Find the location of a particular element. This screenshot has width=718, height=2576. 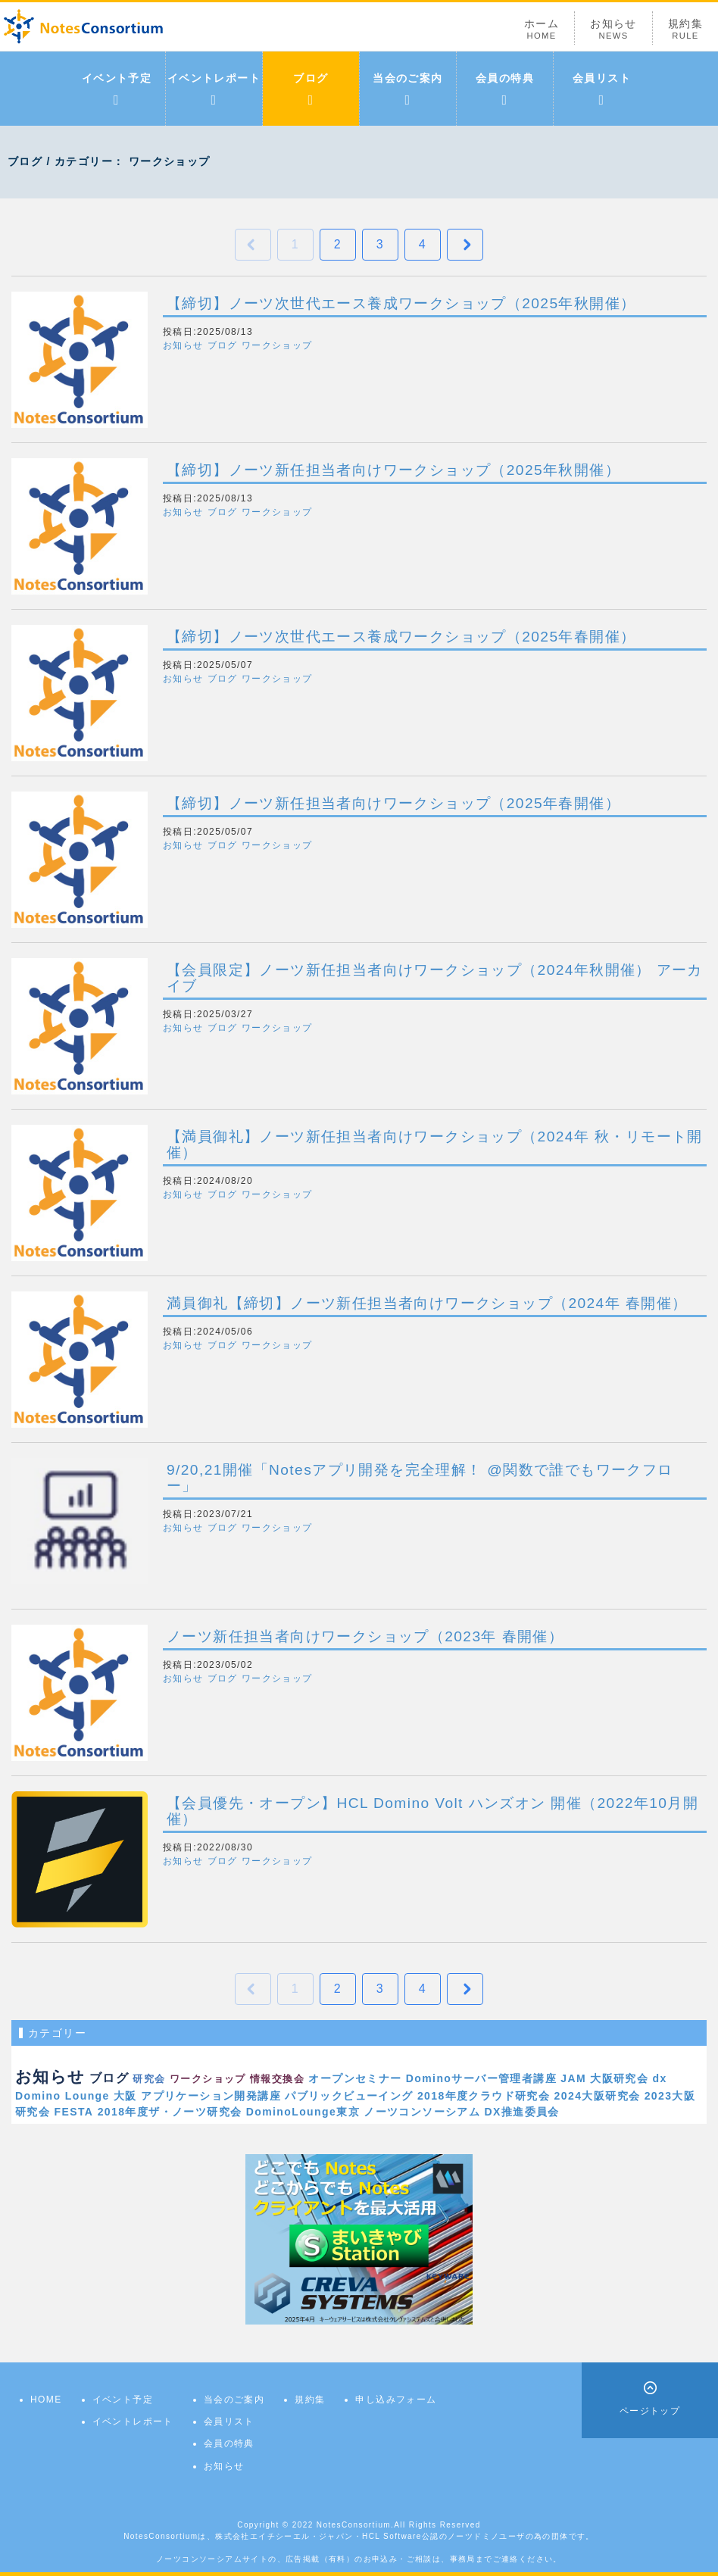

ワークショップ [button] is located at coordinates (277, 345).